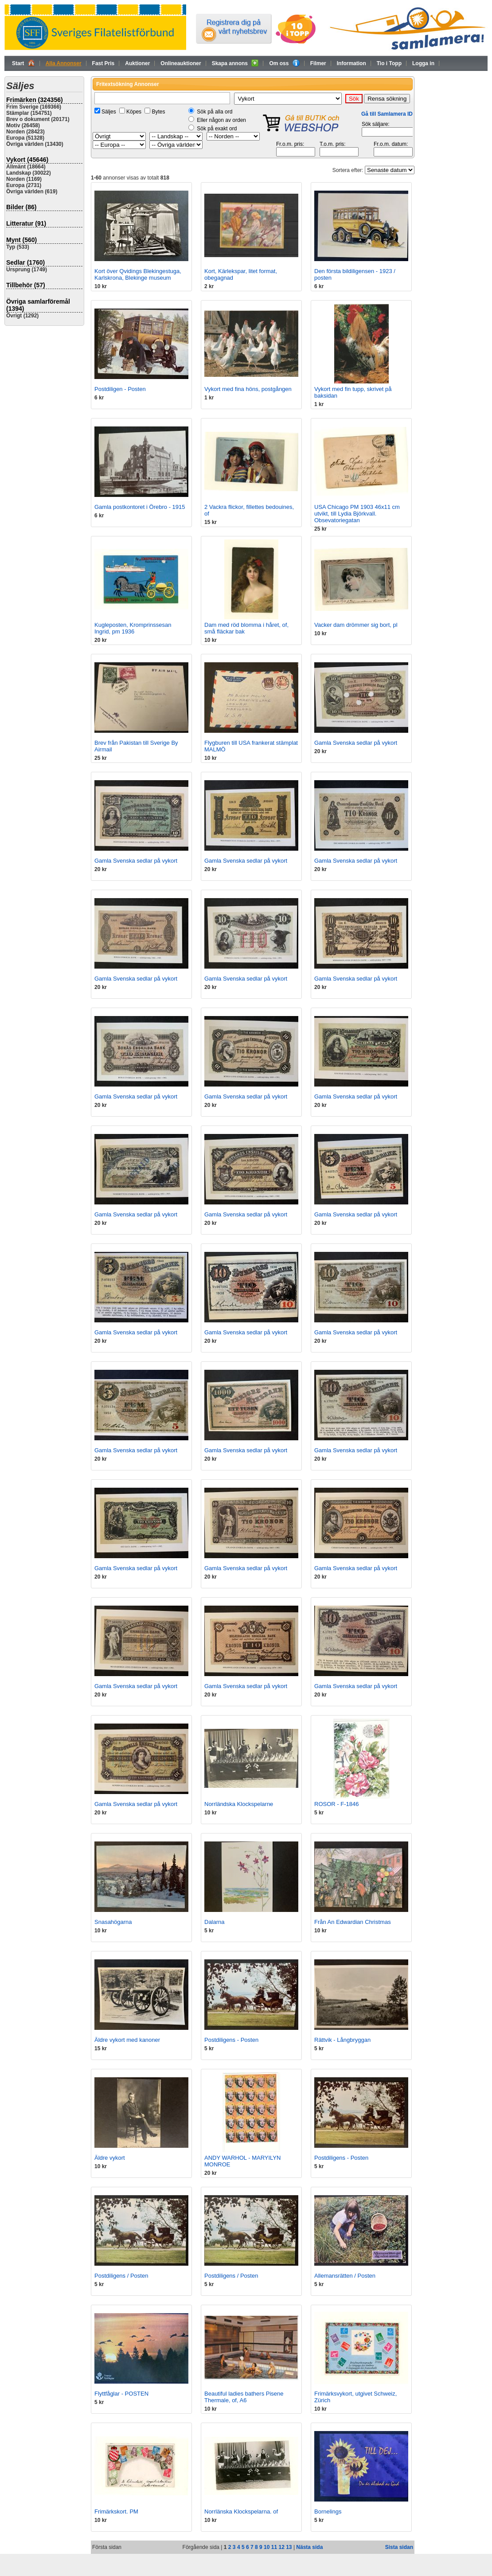 This screenshot has height=2576, width=492. I want to click on Sedlar (1760), so click(25, 262).